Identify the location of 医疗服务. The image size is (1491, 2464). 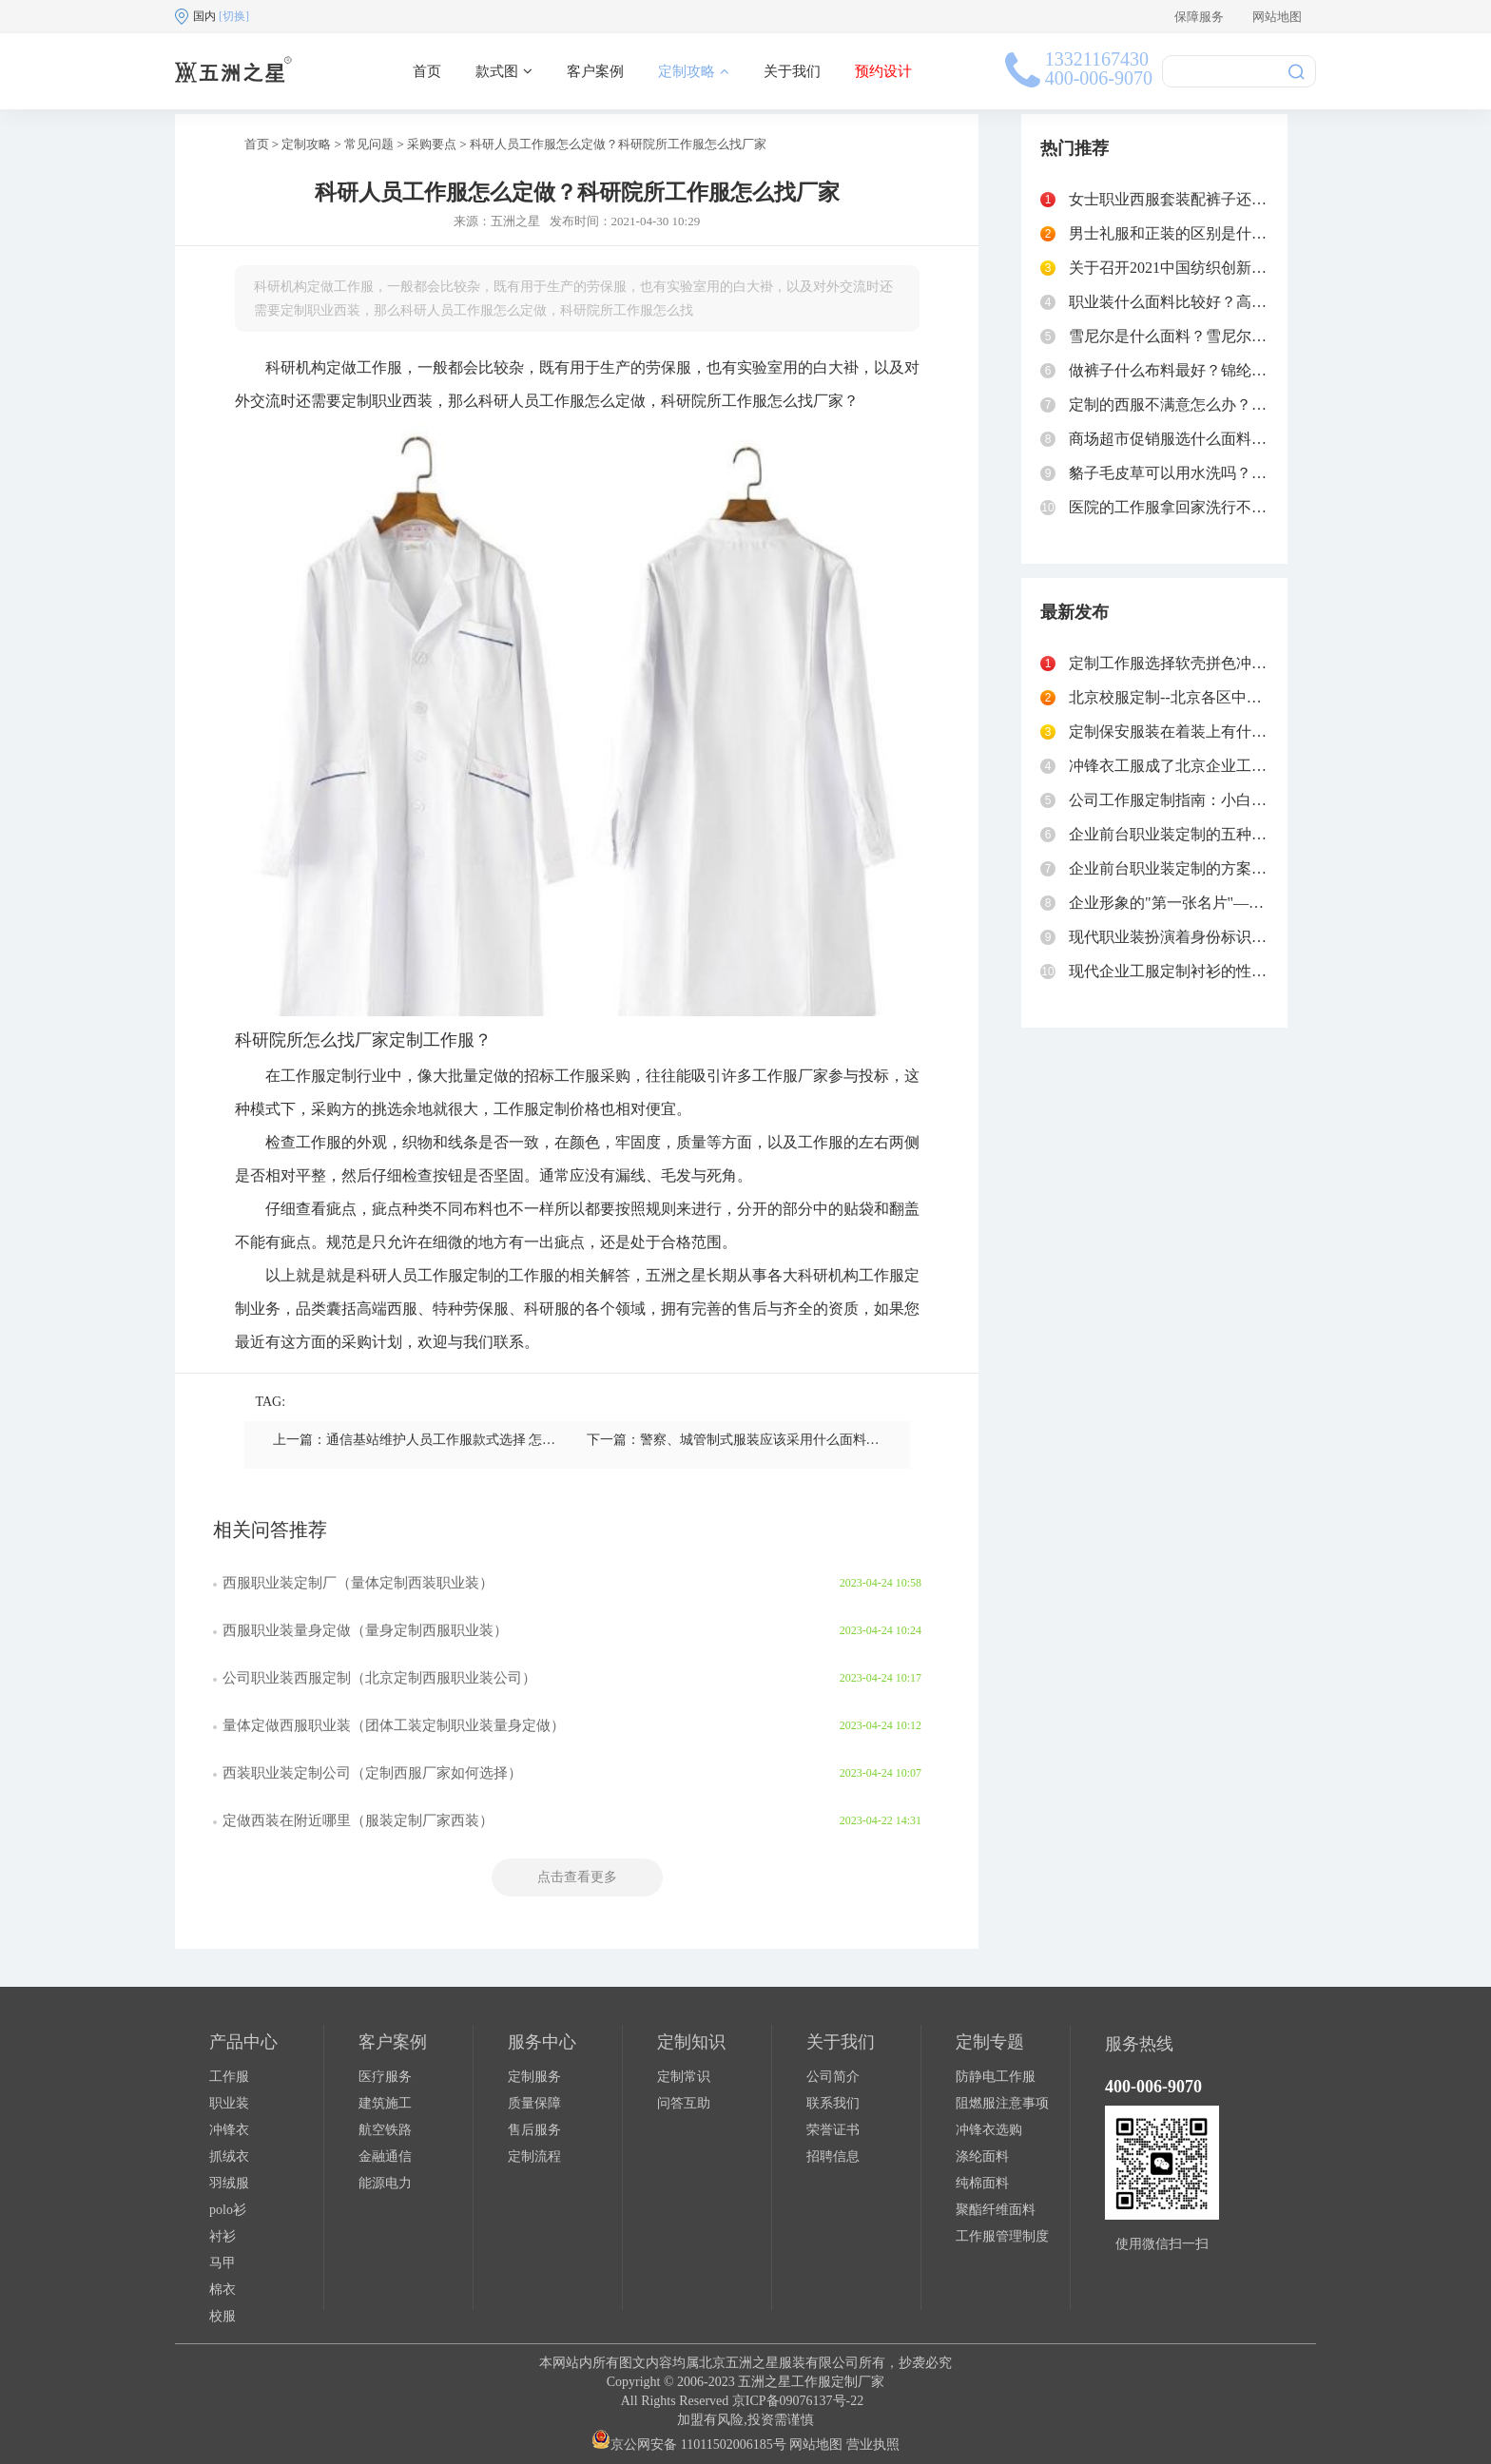
(385, 2076).